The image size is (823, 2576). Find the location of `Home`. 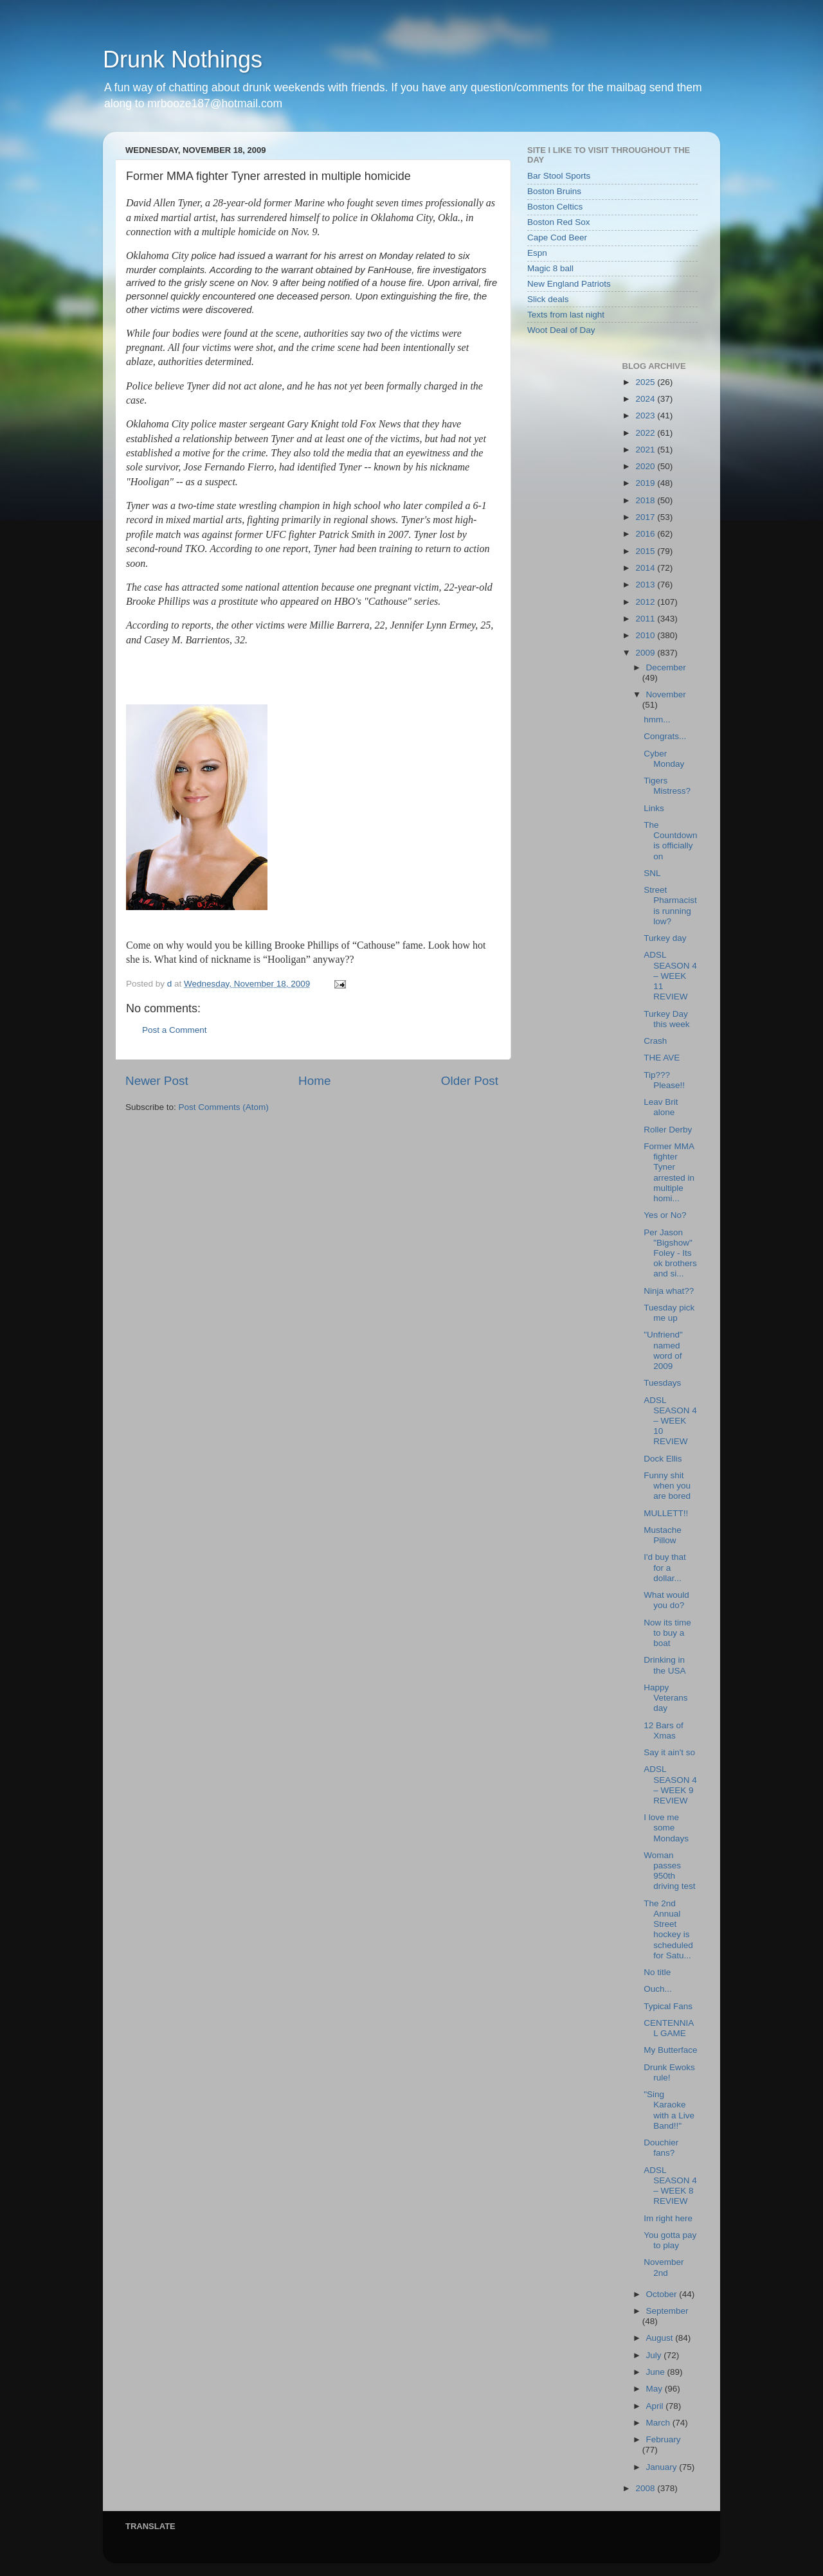

Home is located at coordinates (314, 1080).